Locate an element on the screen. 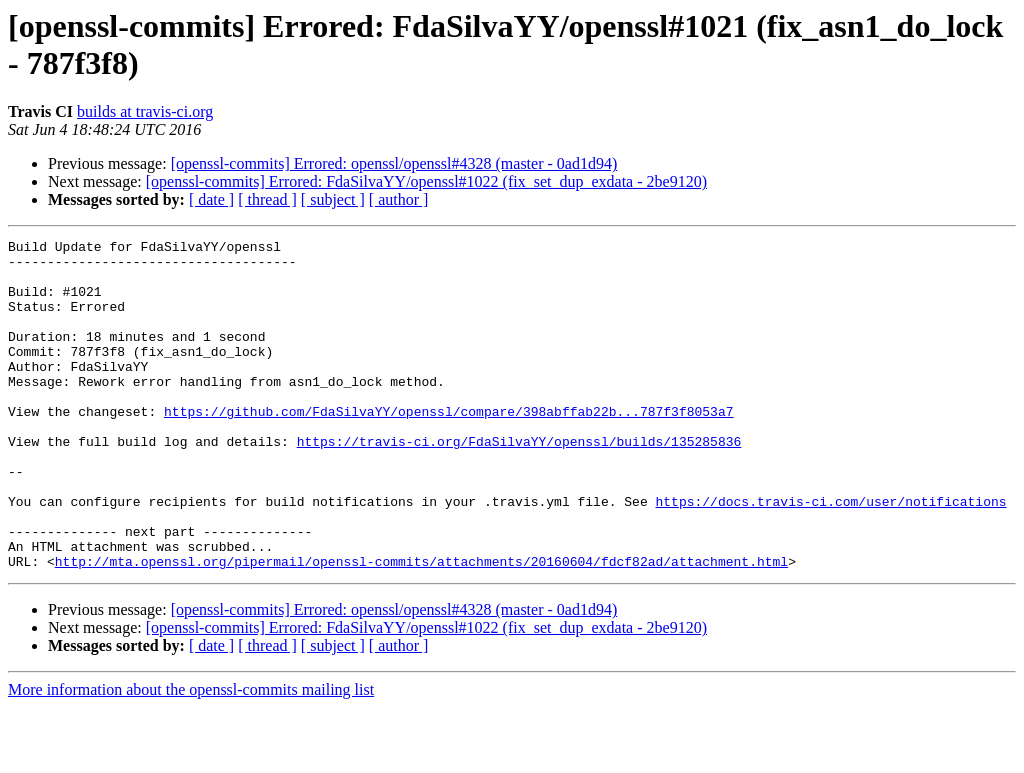  [openssl-commits] Errored: FdaSilvaYY/openssl#1022 (fix_set_dup_exdata - 2be9120) is located at coordinates (426, 181).